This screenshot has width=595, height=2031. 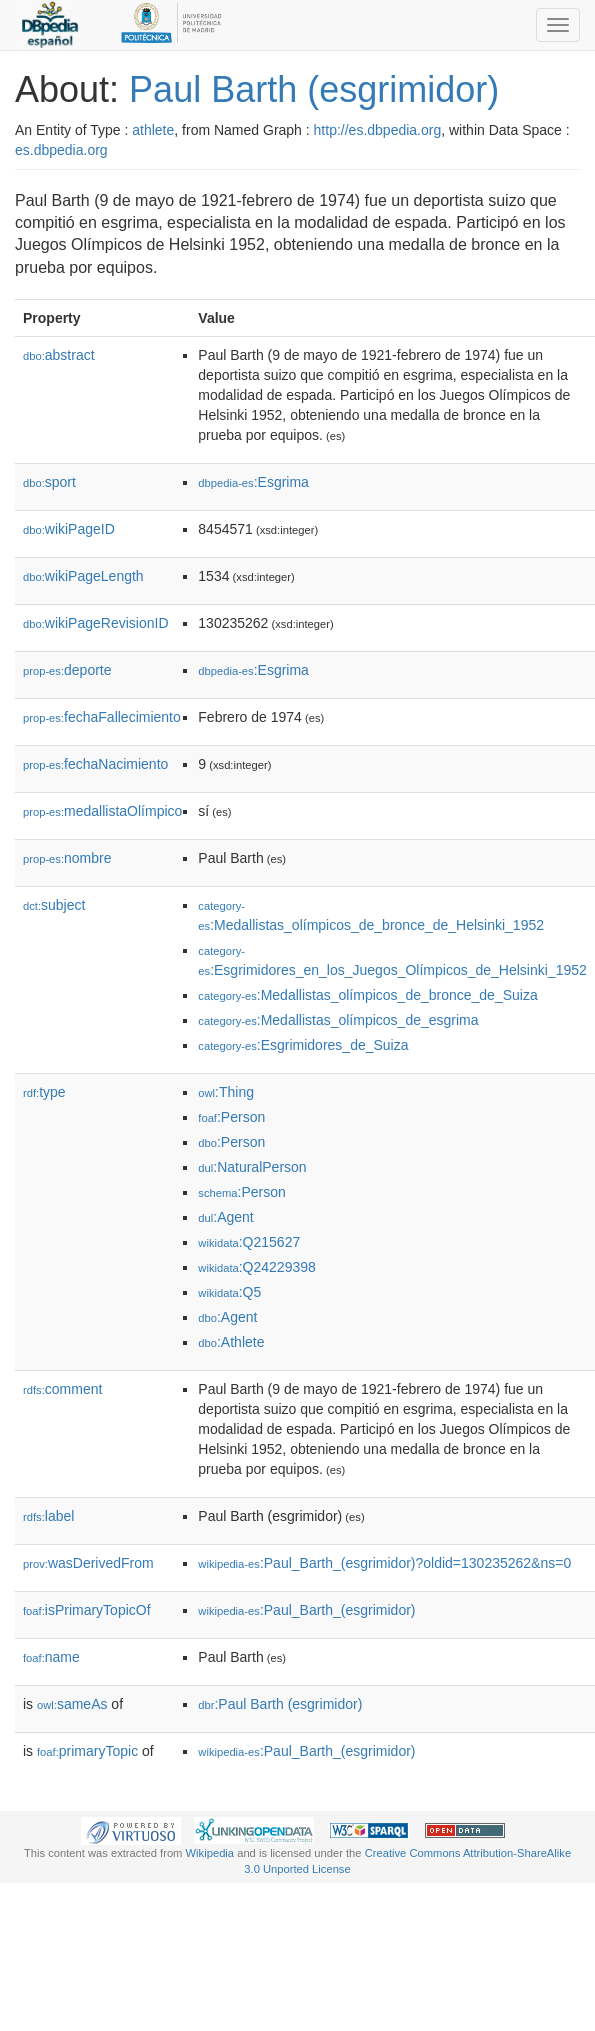 I want to click on medallistaOlímpico, so click(x=102, y=811).